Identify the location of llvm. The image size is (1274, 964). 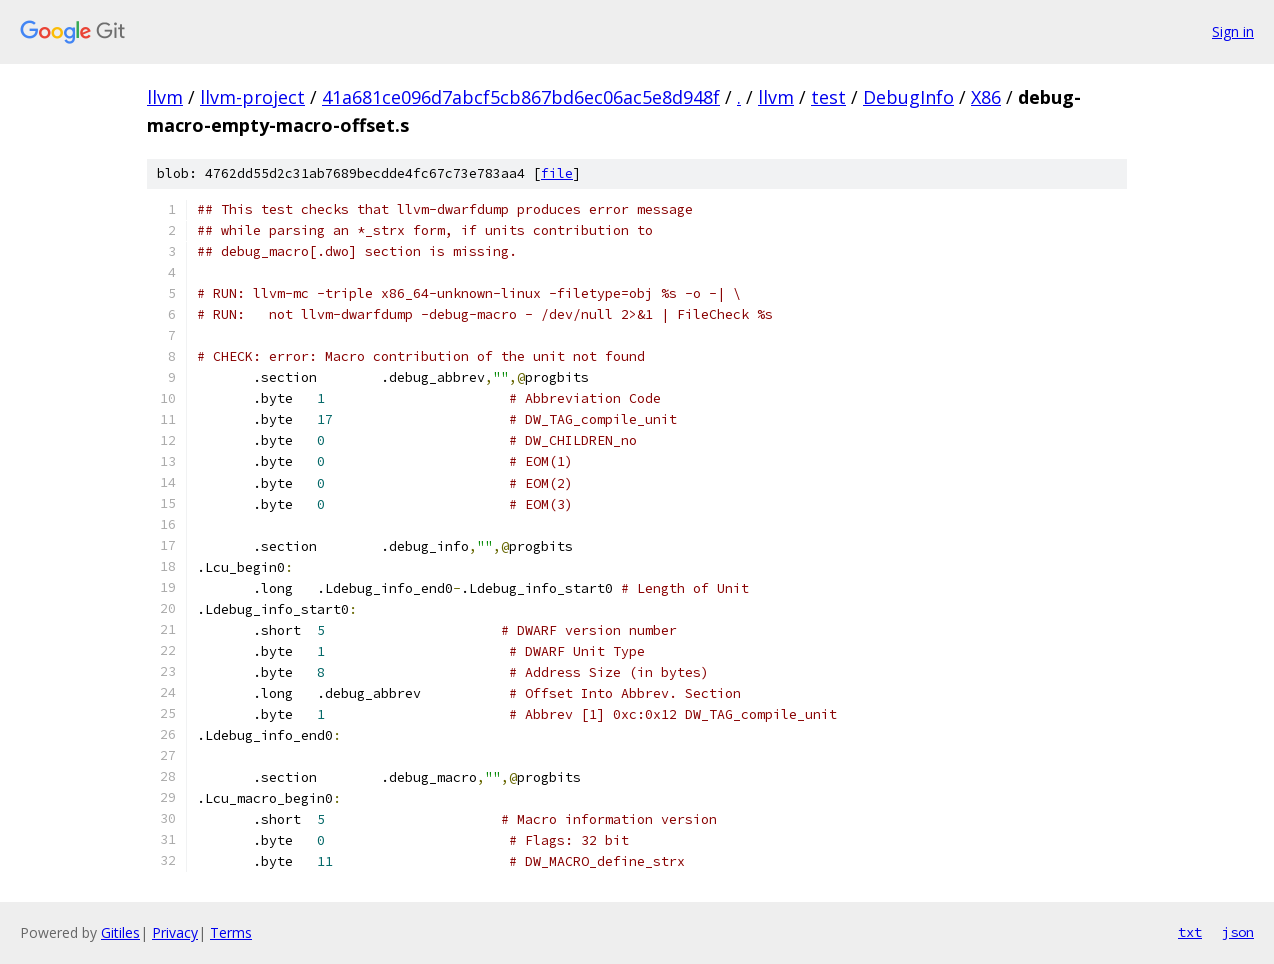
(165, 97).